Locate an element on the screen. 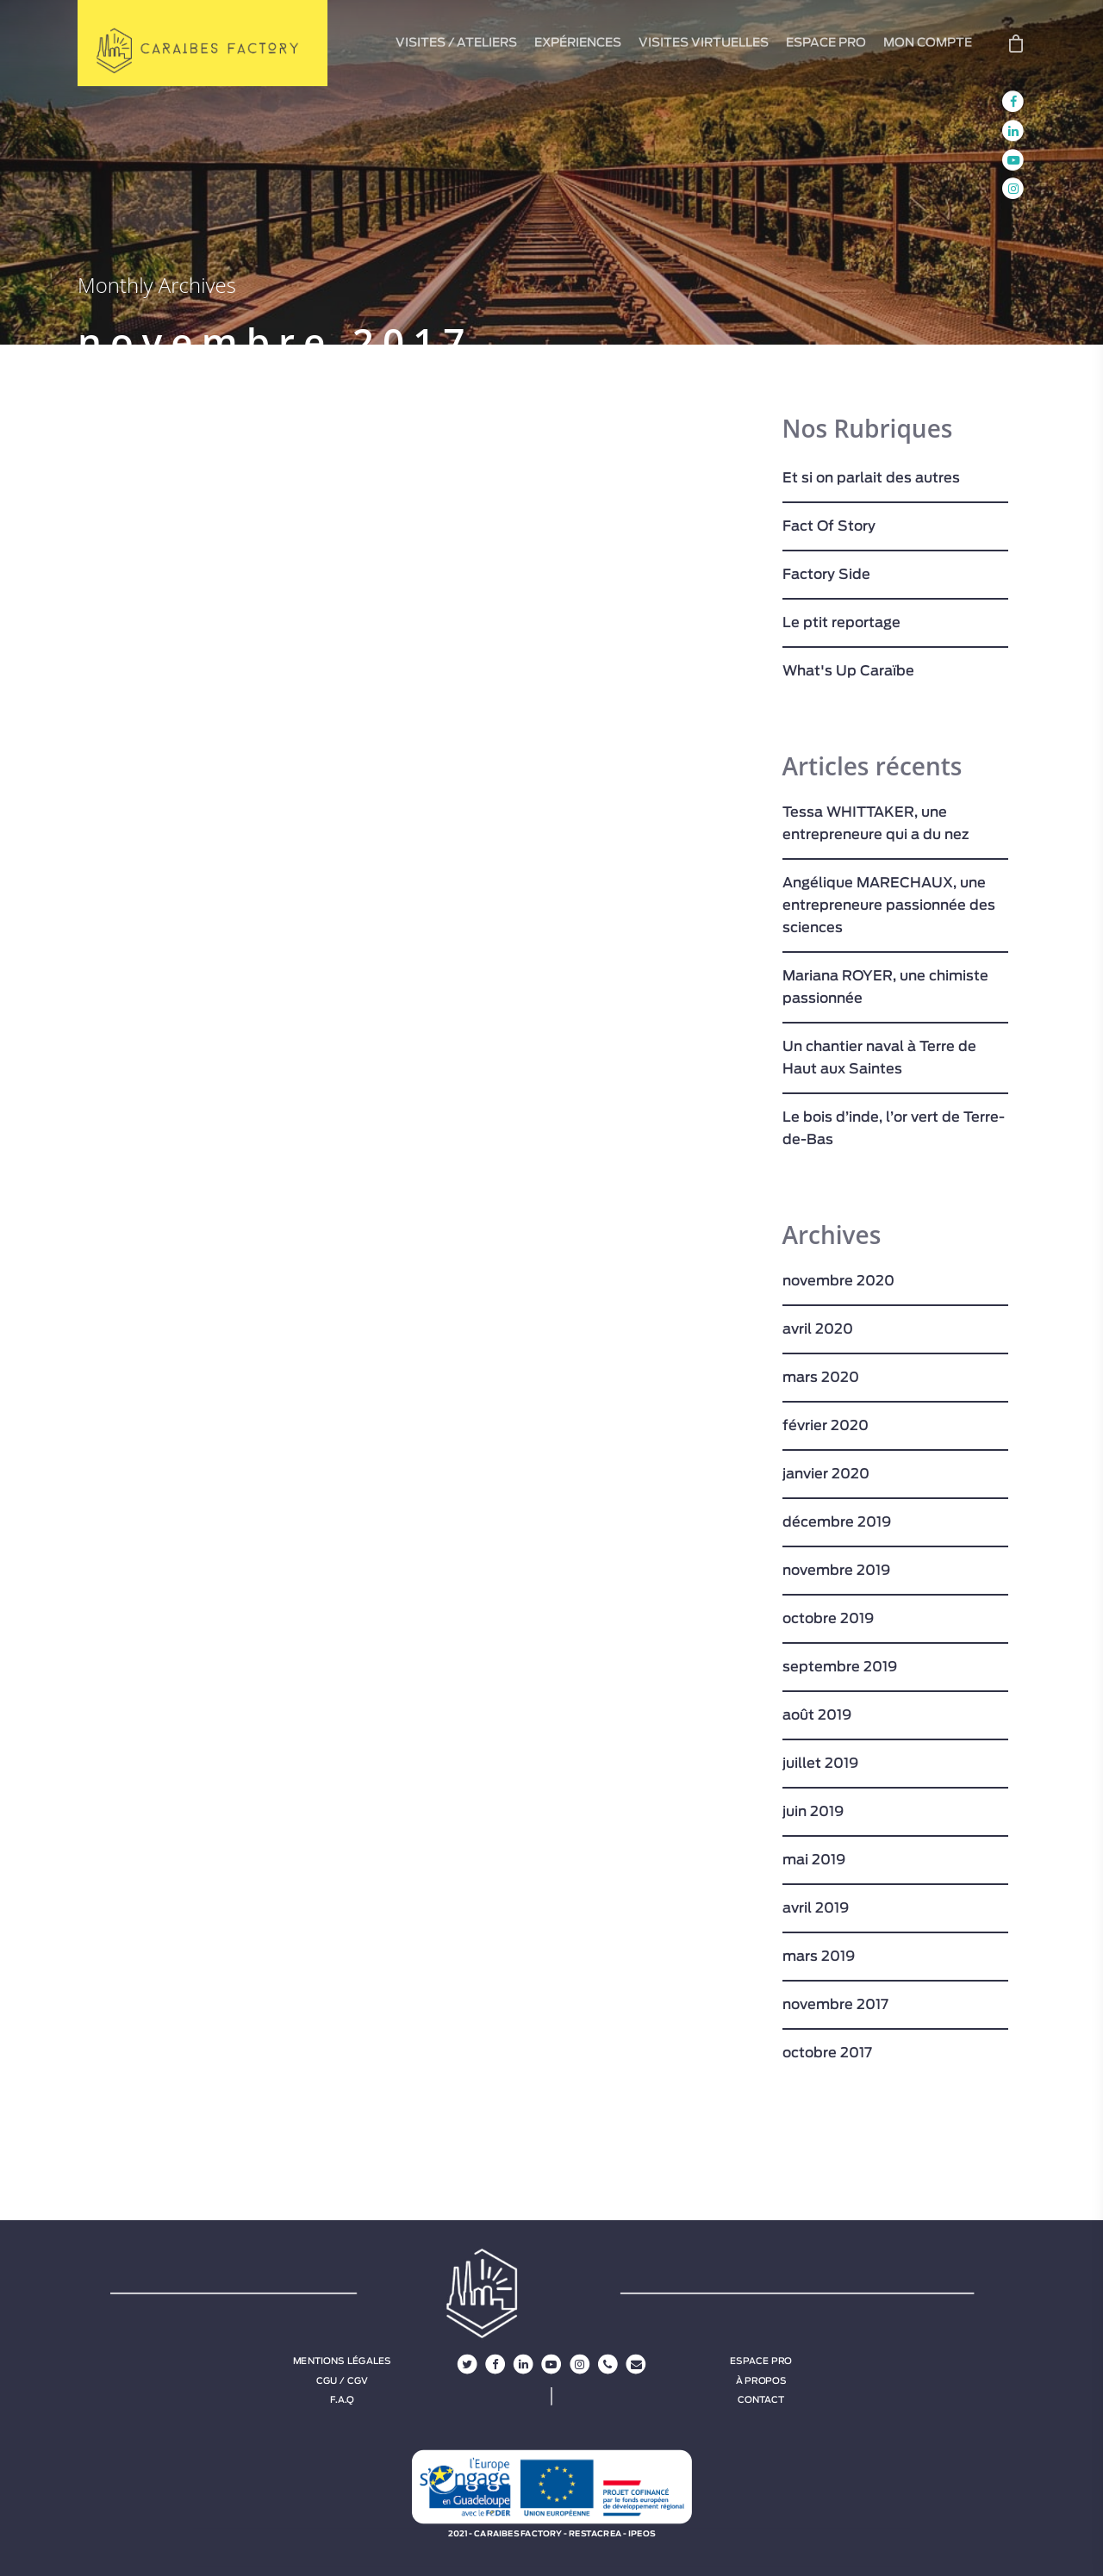 The image size is (1103, 2576). juillet 2019 is located at coordinates (820, 1763).